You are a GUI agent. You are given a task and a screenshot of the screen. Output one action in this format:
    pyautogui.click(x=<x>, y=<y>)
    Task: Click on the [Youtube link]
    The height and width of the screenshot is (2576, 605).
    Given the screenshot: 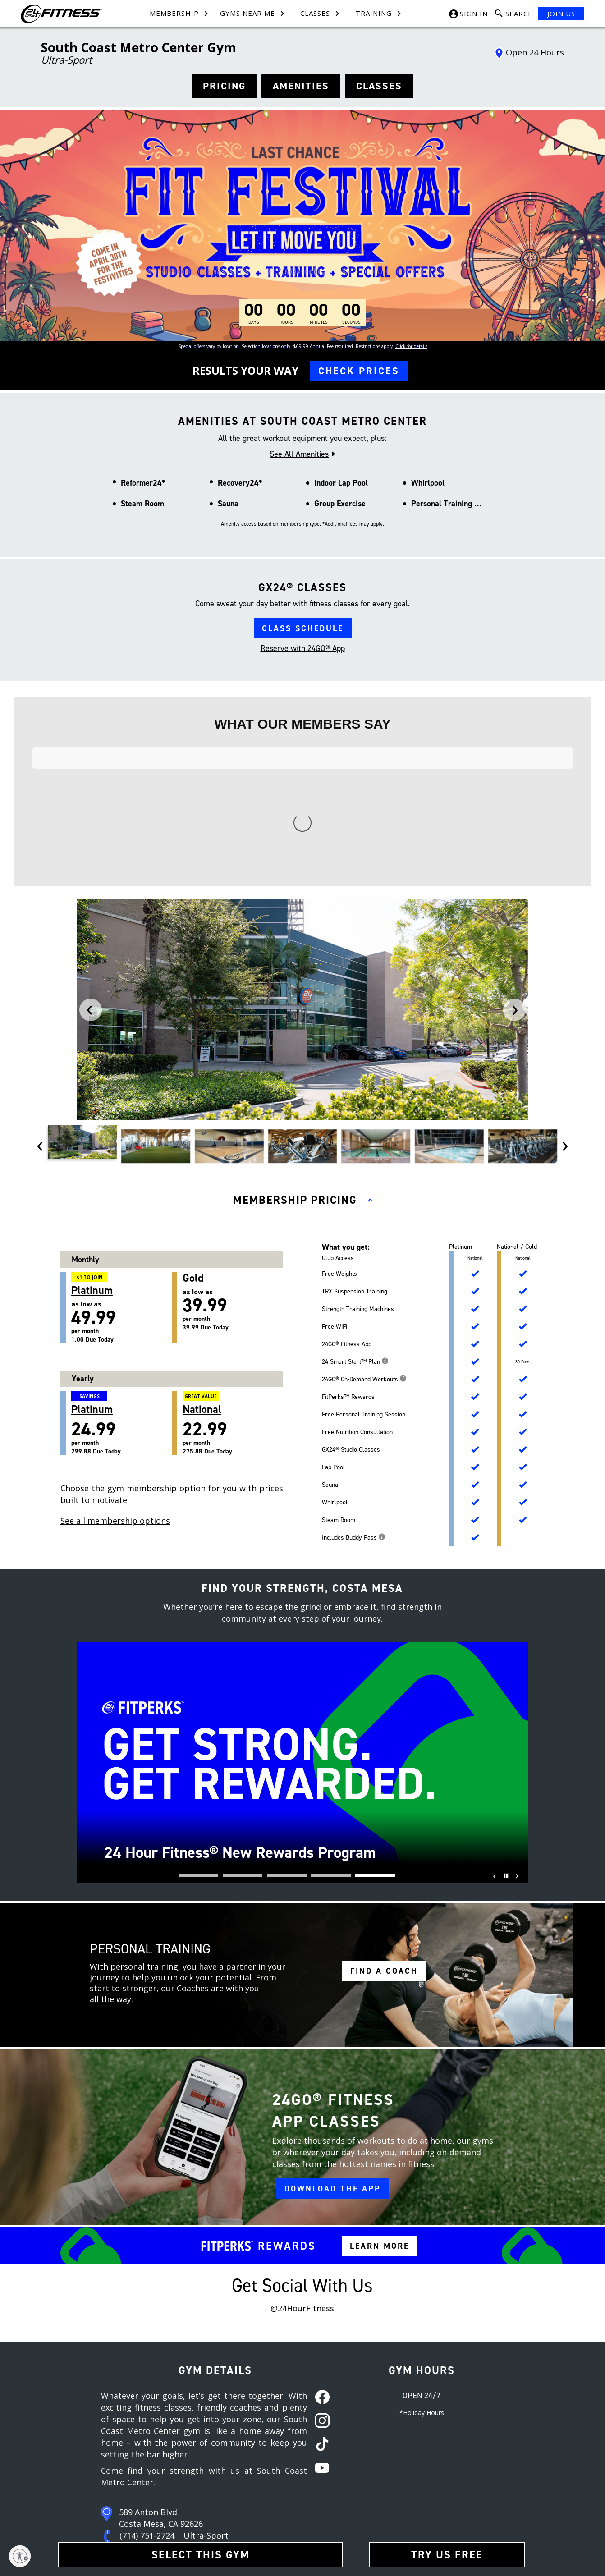 What is the action you would take?
    pyautogui.click(x=446, y=2457)
    